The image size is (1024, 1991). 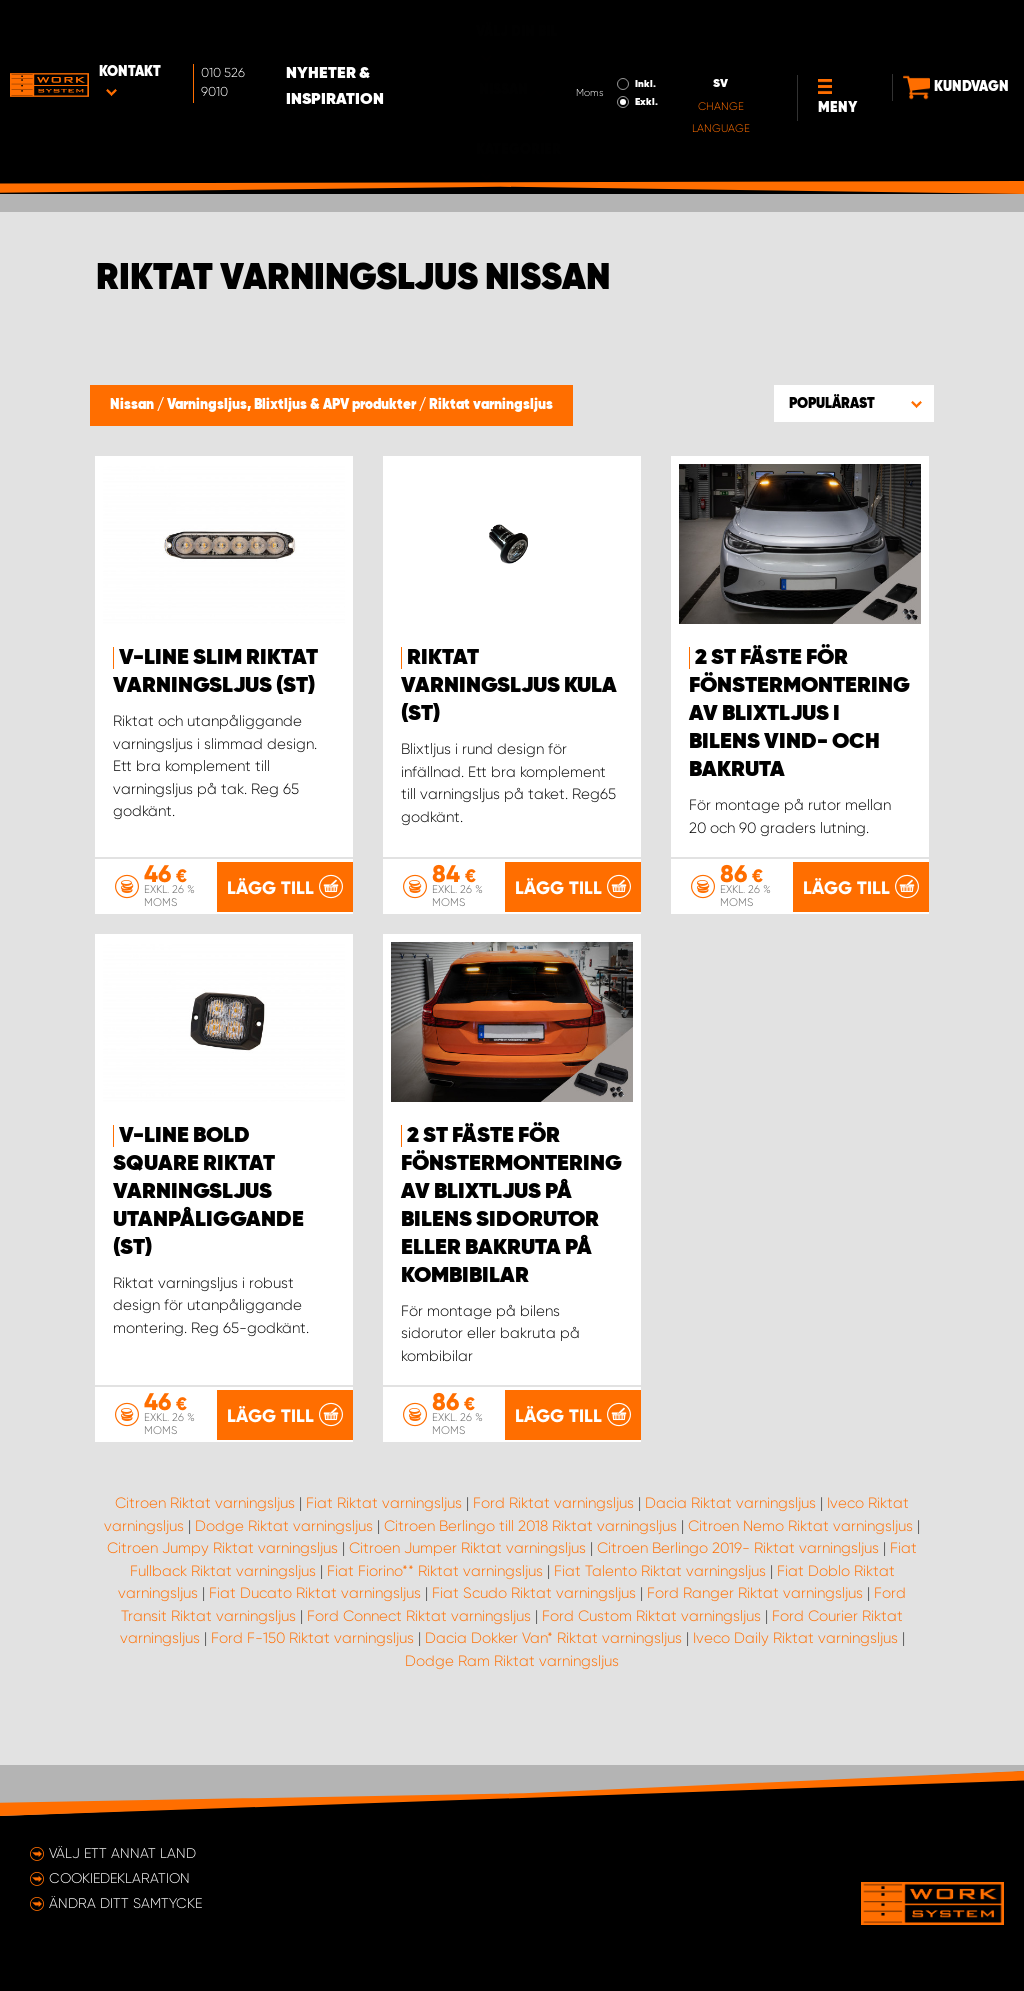 I want to click on Riktat varningsljus, so click(x=491, y=405).